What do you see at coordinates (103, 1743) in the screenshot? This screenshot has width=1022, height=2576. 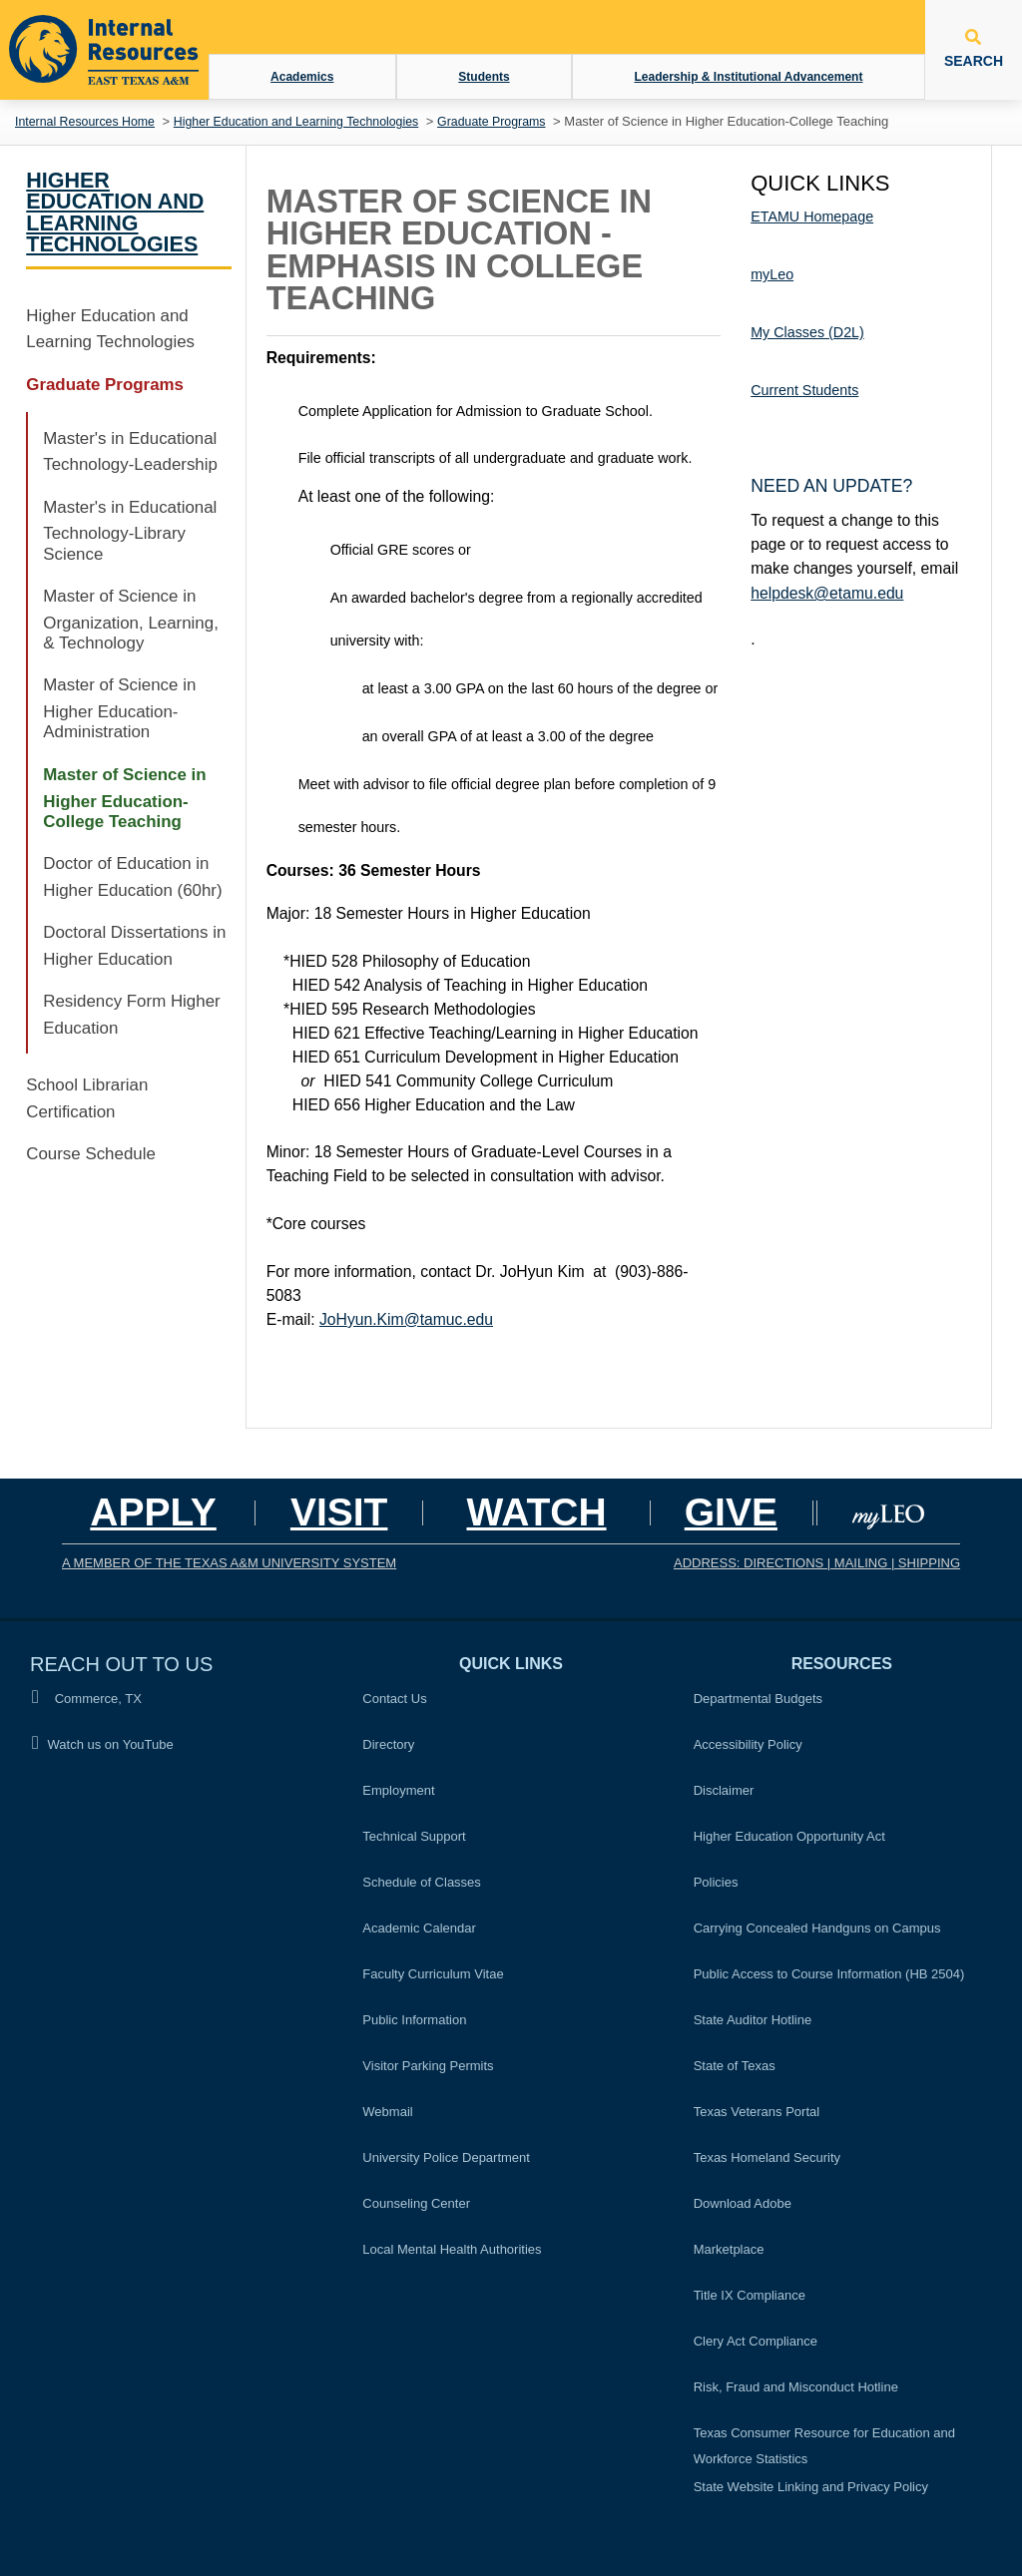 I see `Watch us on YouTube` at bounding box center [103, 1743].